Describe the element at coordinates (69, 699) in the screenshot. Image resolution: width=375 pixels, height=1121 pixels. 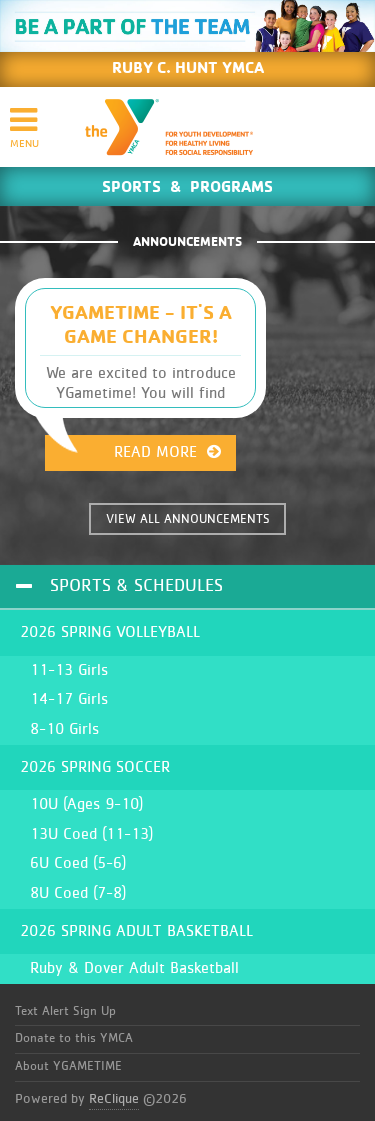
I see `14-17 Girls` at that location.